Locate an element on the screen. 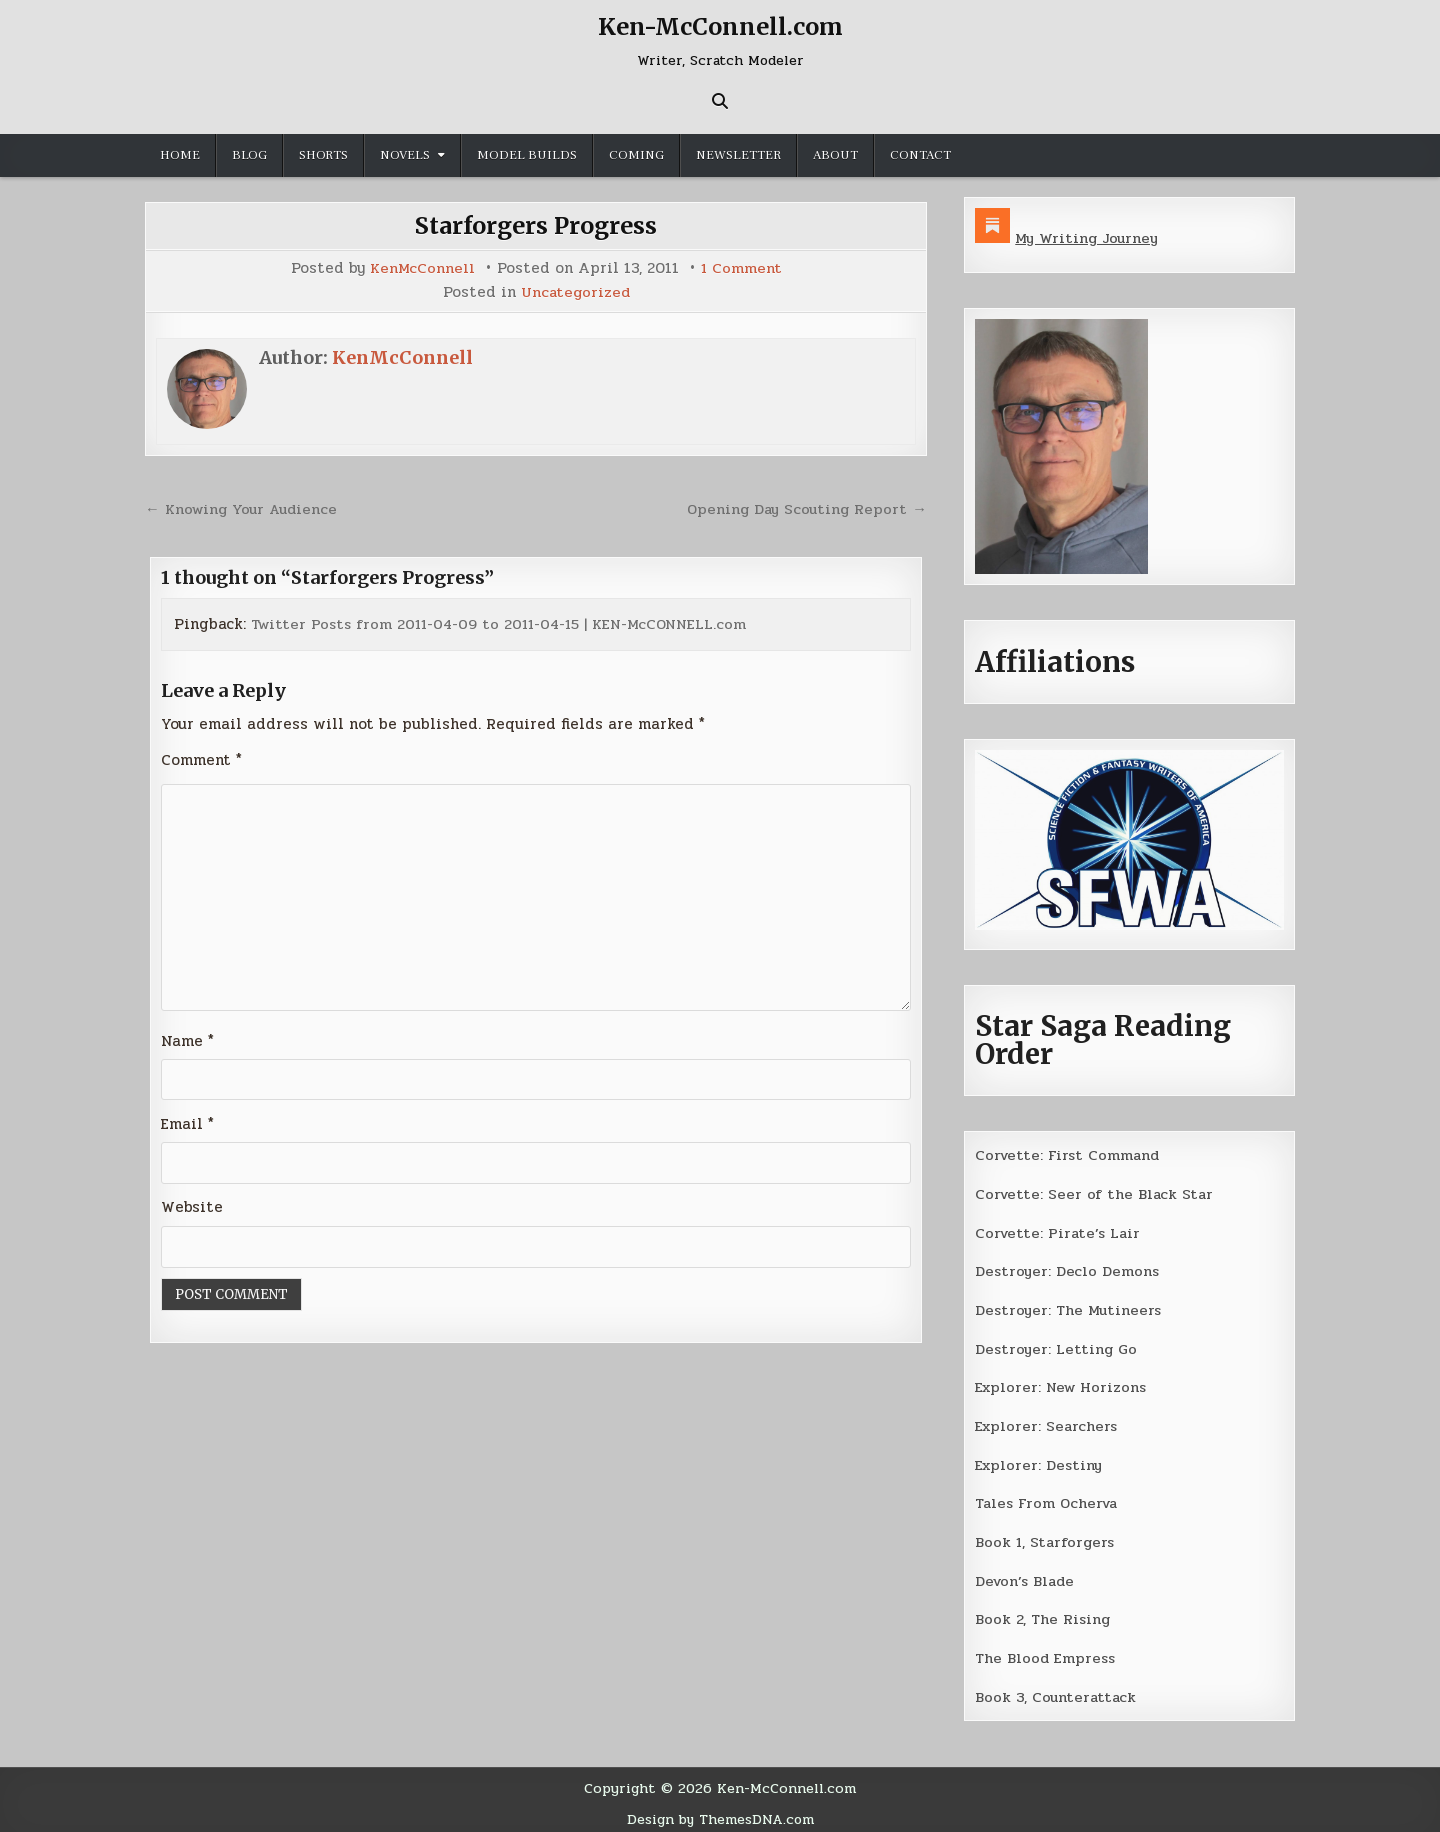 The height and width of the screenshot is (1832, 1440). Book 1, Starforgers is located at coordinates (1046, 1537).